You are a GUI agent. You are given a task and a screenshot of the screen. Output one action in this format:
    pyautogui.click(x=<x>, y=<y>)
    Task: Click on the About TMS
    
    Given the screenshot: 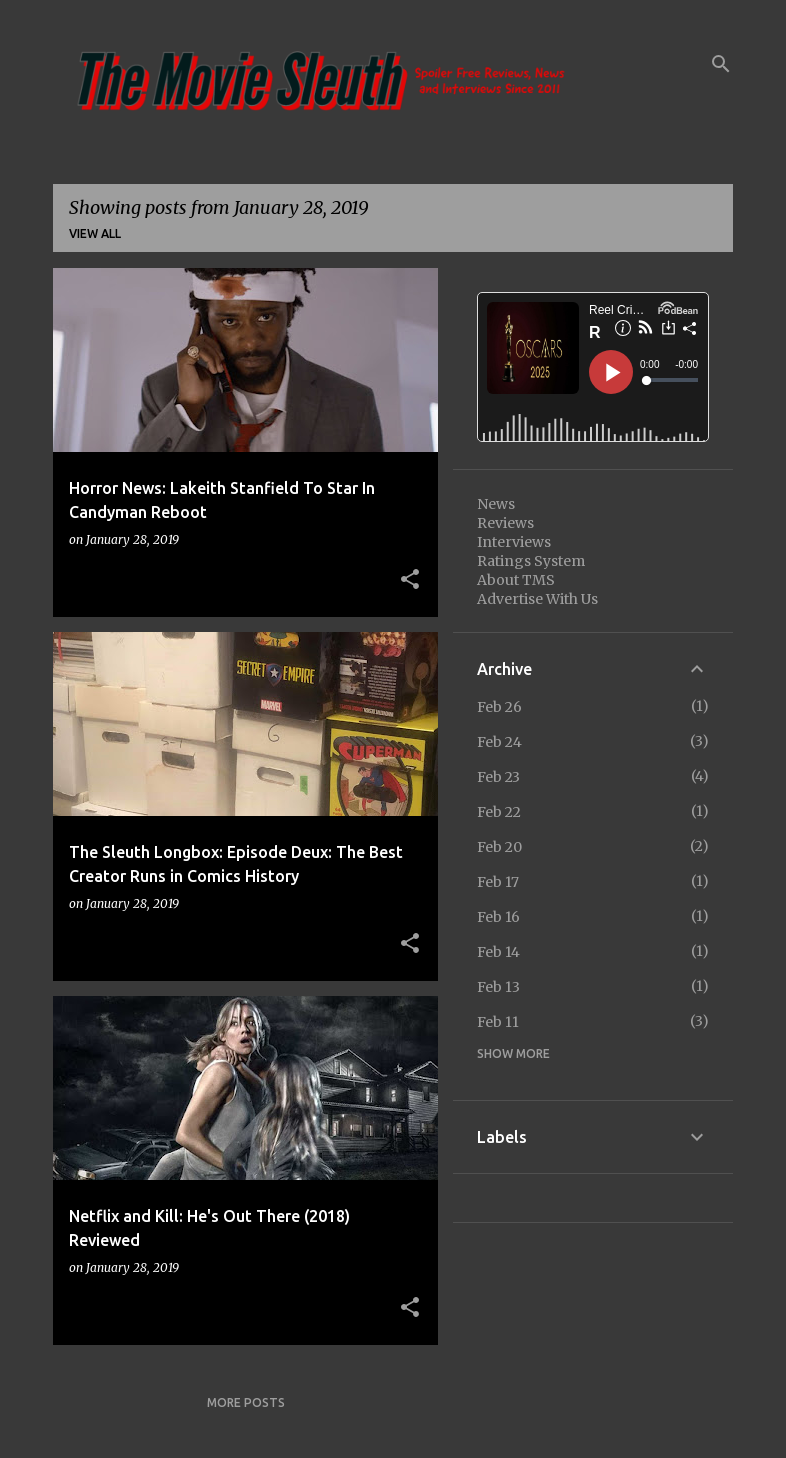 What is the action you would take?
    pyautogui.click(x=516, y=580)
    